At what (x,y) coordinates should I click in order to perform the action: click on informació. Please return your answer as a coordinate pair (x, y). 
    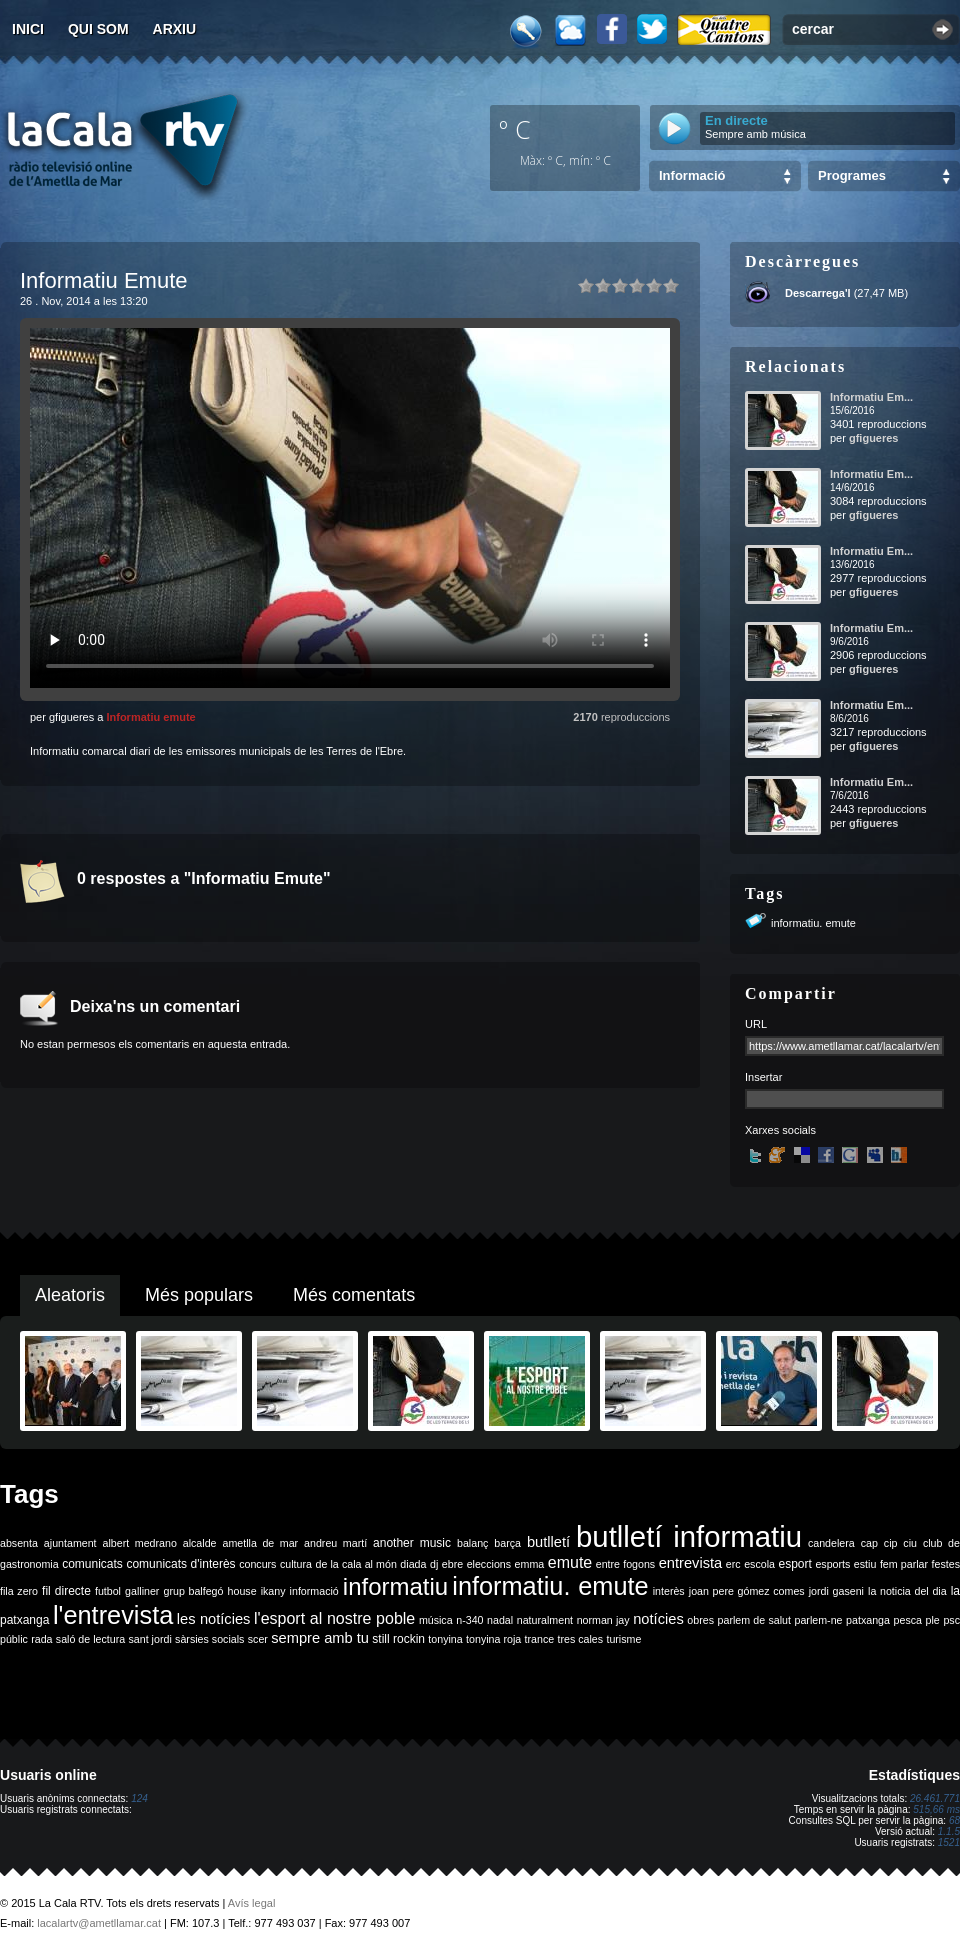
    Looking at the image, I should click on (314, 1591).